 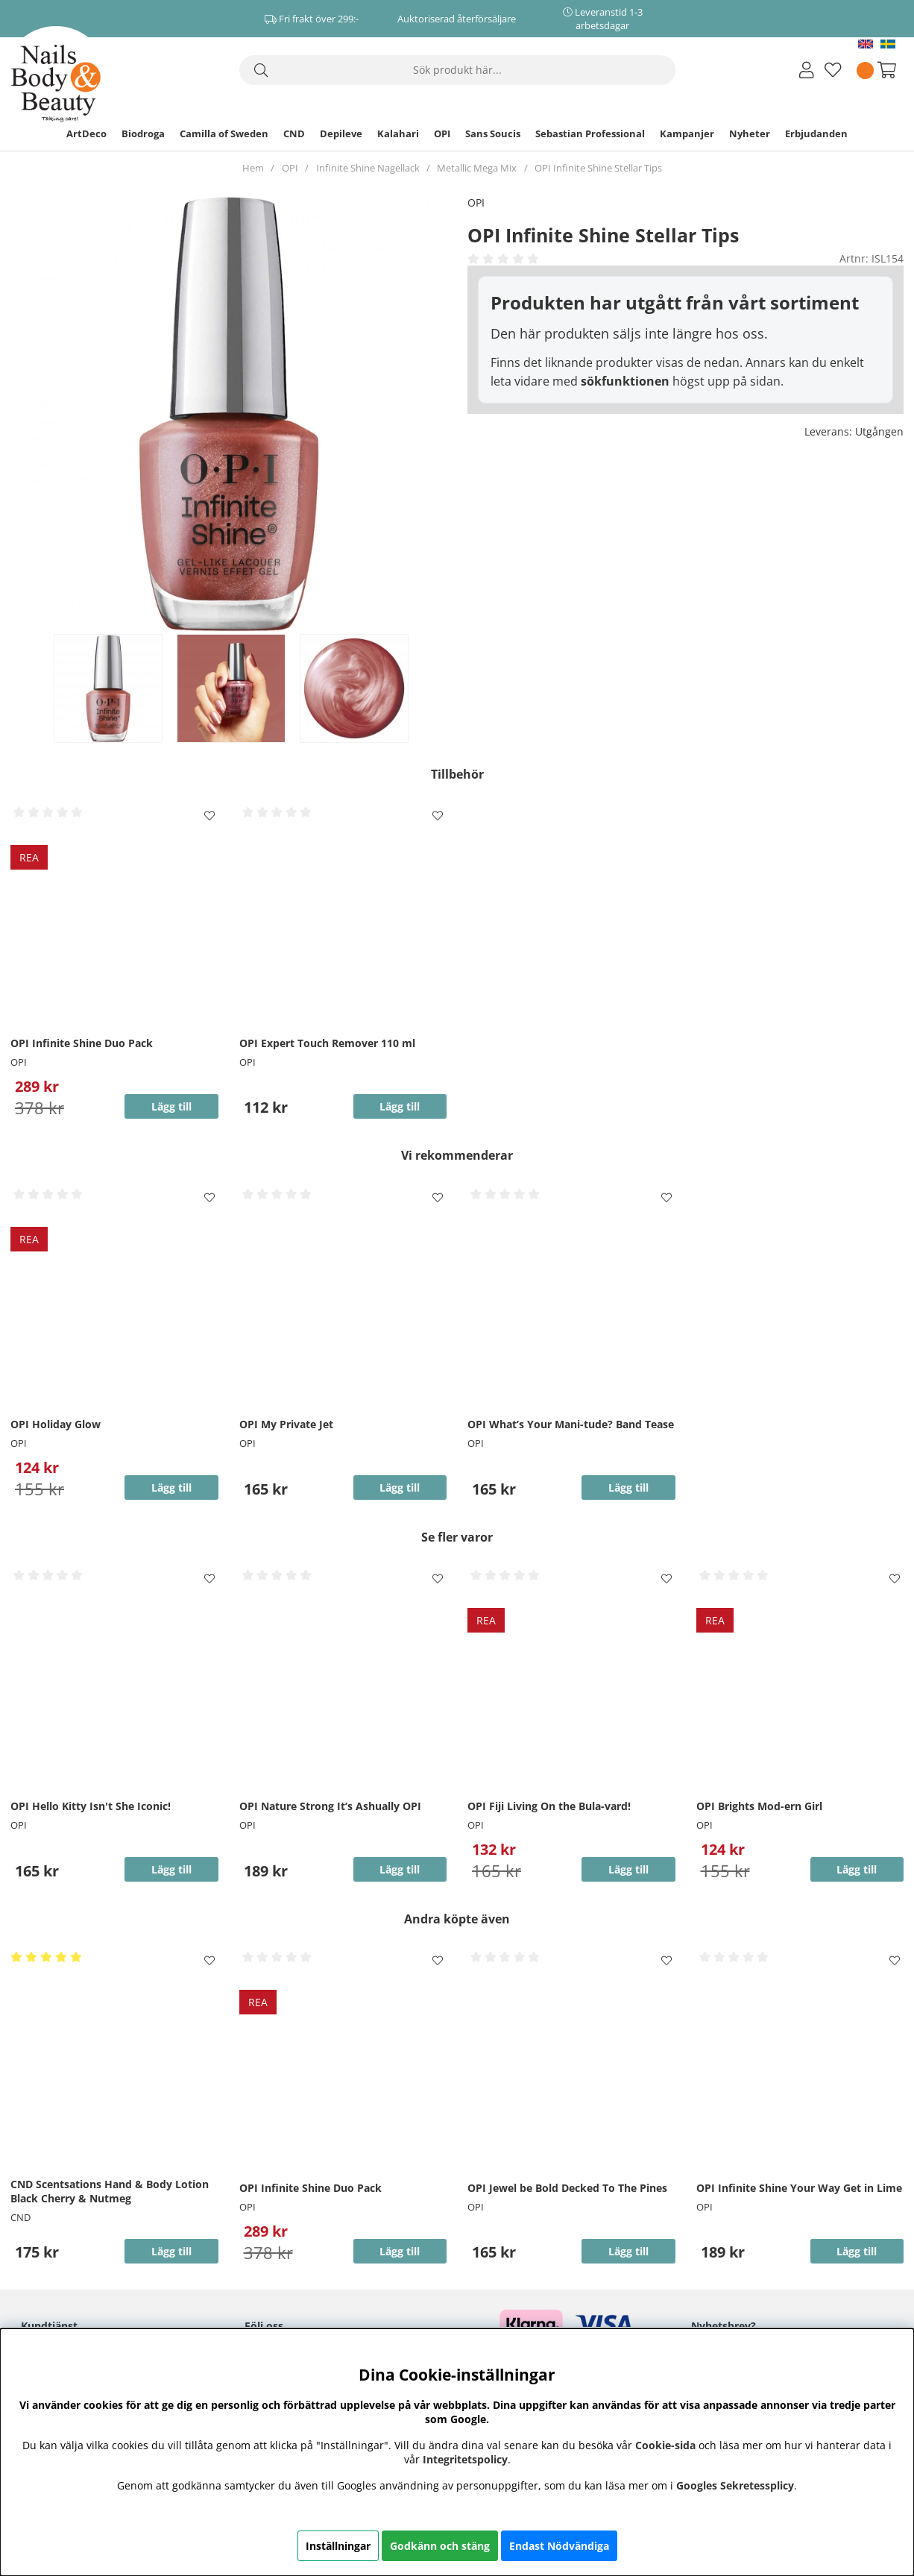 I want to click on CND, so click(x=294, y=133).